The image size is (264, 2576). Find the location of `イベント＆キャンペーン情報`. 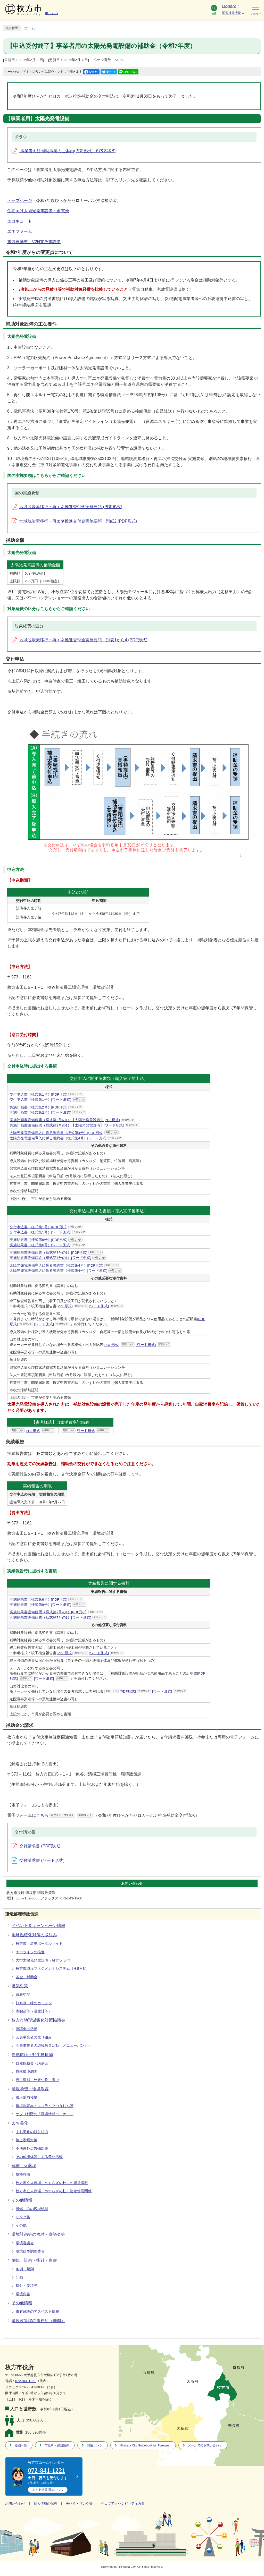

イベント＆キャンペーン情報 is located at coordinates (38, 1925).